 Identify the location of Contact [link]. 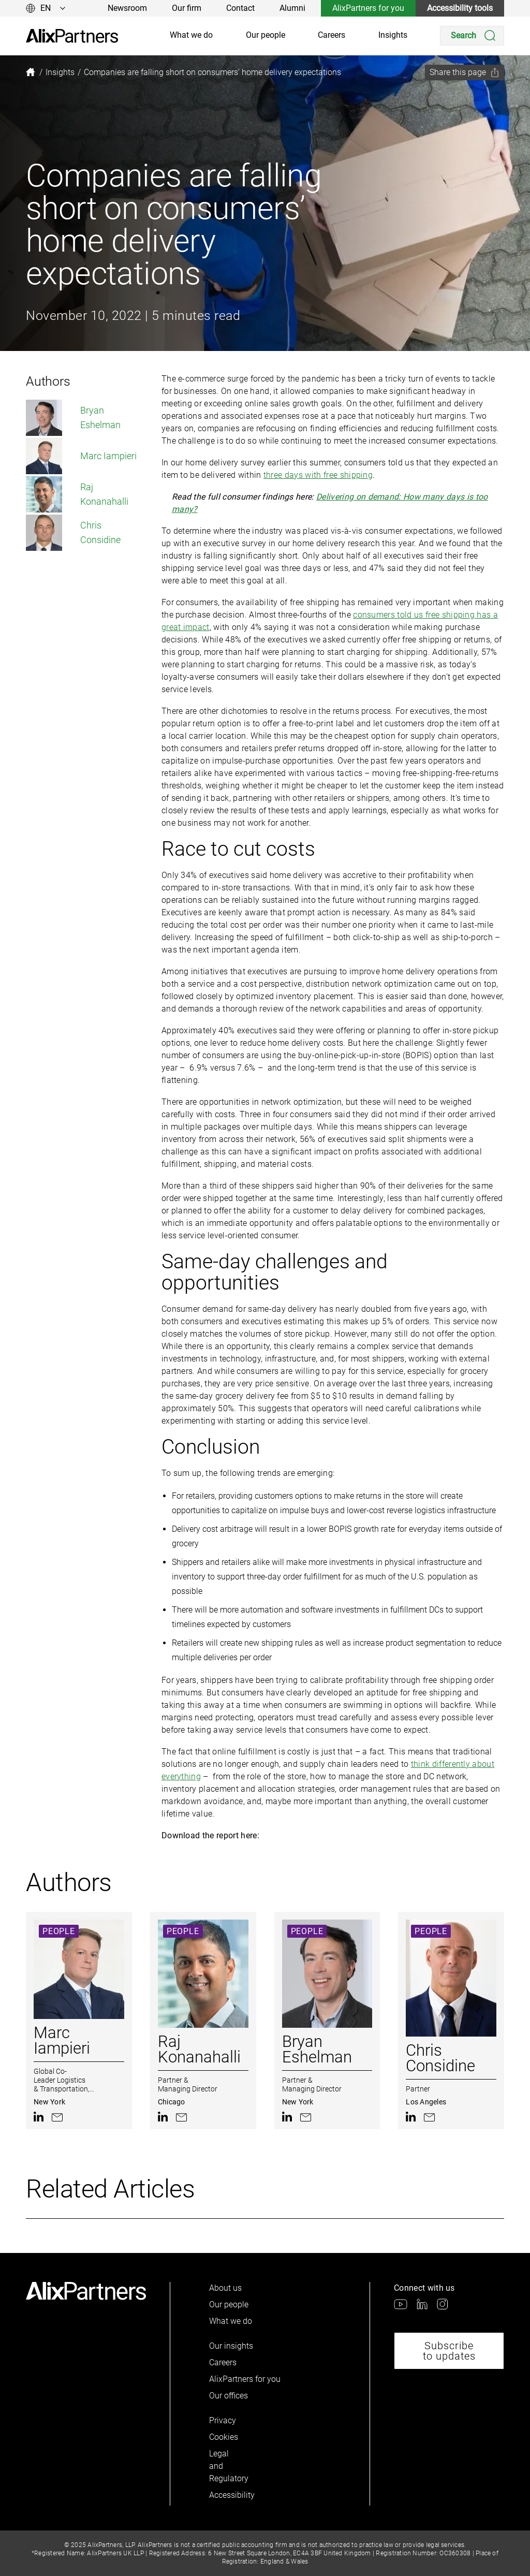
(240, 8).